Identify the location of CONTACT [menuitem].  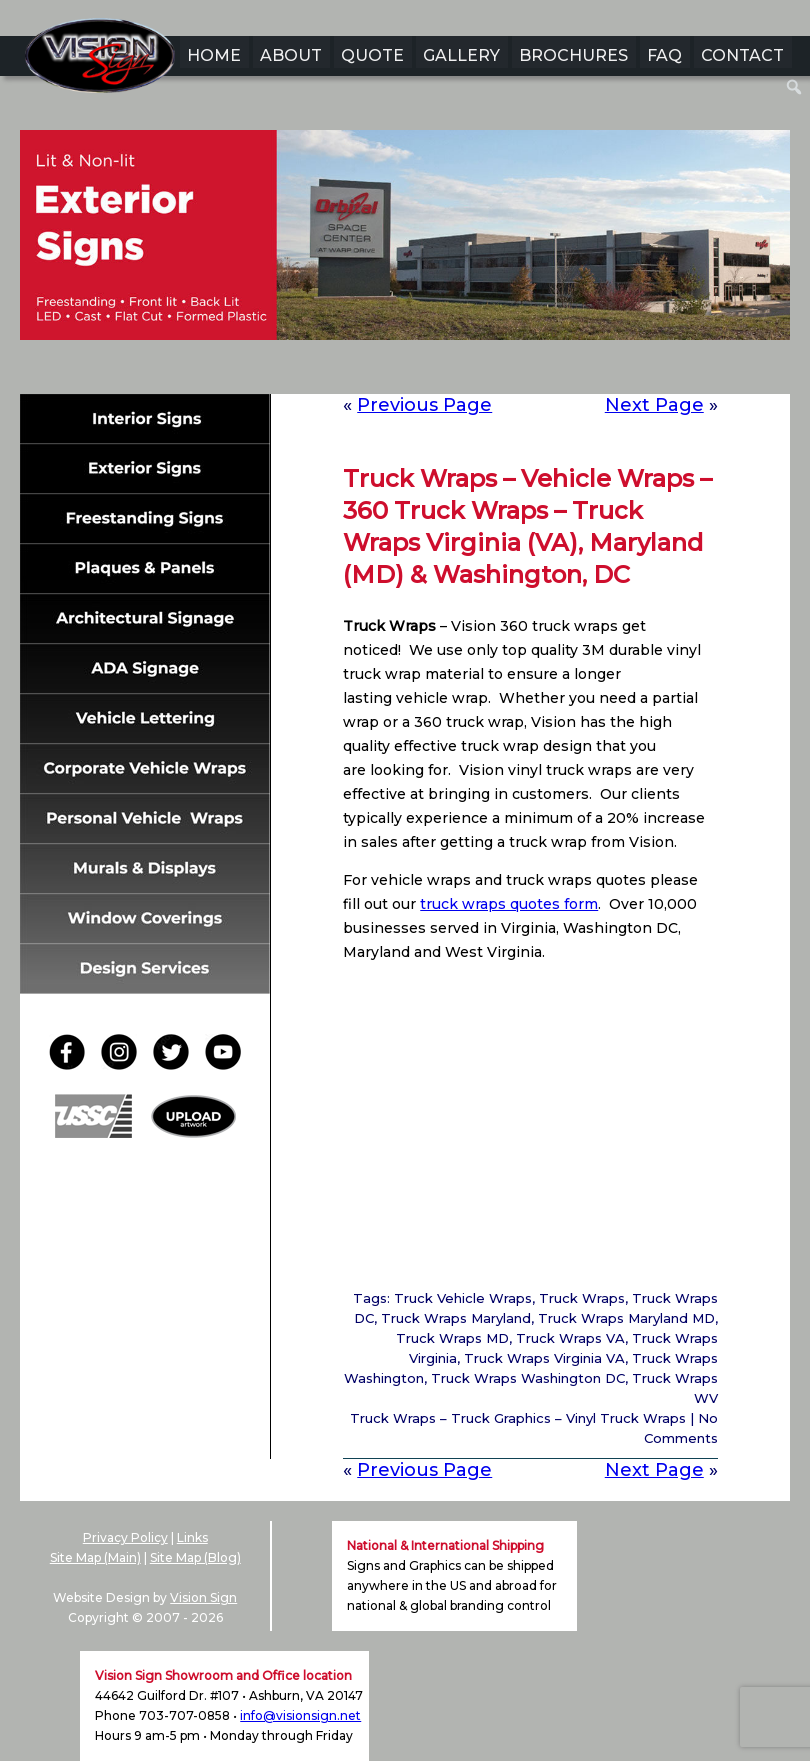
(742, 55).